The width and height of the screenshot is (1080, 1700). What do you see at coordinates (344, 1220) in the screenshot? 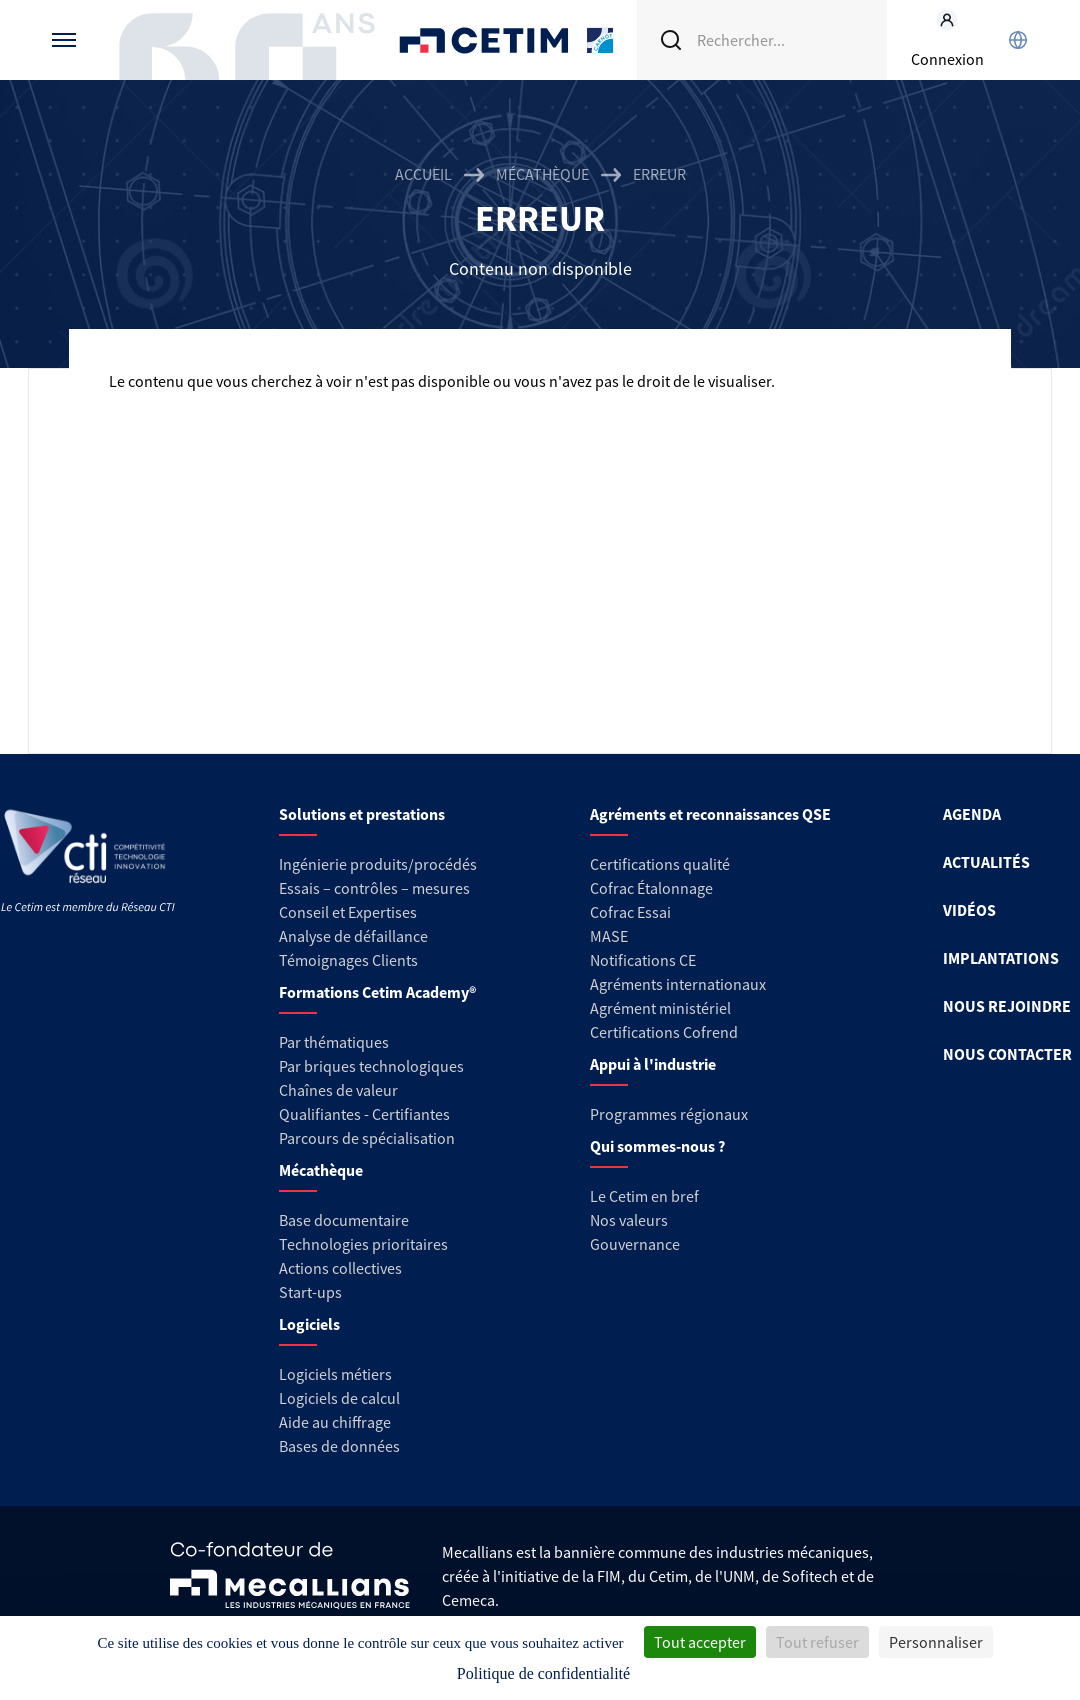
I see `Base documentaire` at bounding box center [344, 1220].